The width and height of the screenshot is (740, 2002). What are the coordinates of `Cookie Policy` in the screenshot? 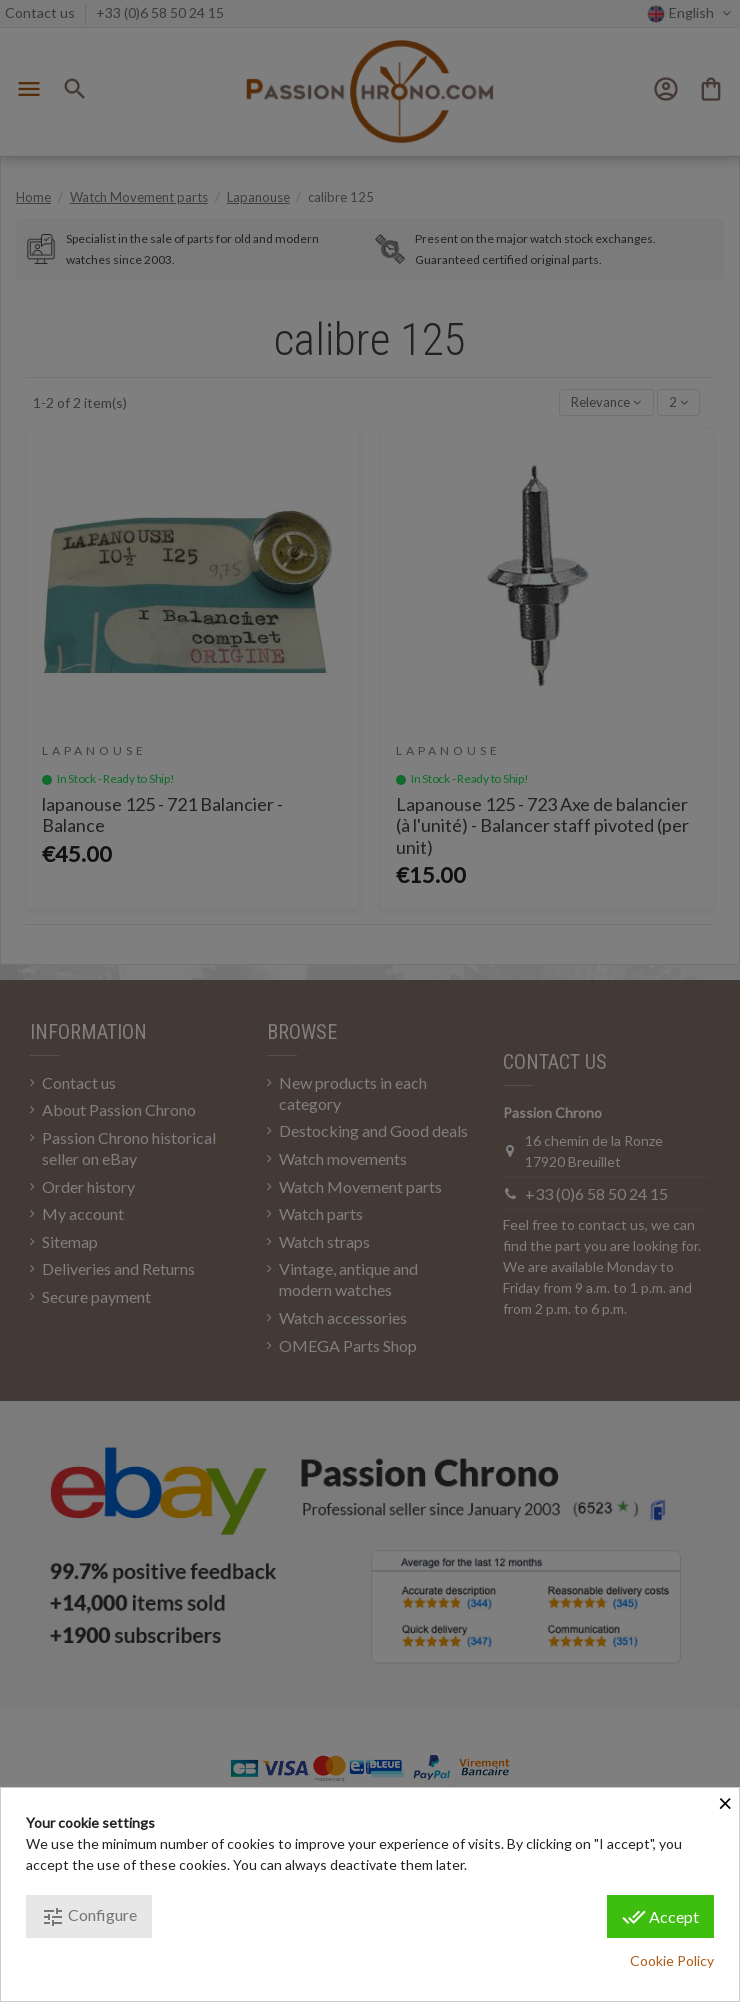 It's located at (672, 1960).